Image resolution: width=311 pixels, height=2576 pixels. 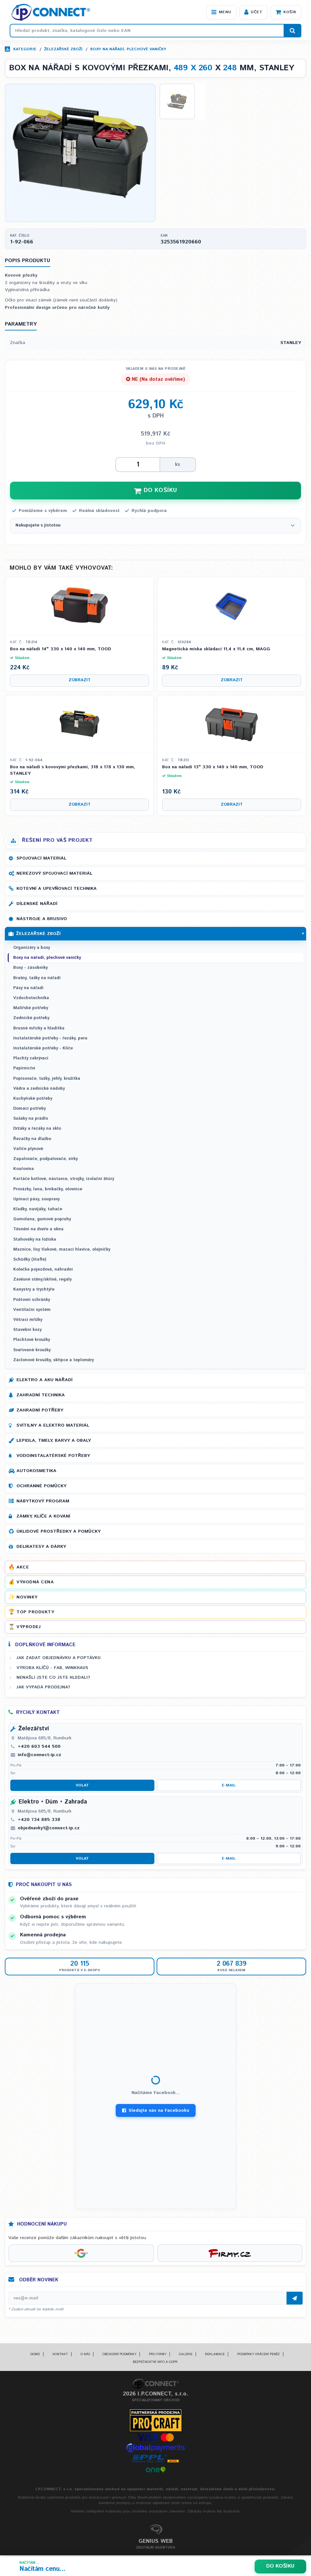 I want to click on Kolečka pojezdová, náhradní, so click(x=43, y=1271).